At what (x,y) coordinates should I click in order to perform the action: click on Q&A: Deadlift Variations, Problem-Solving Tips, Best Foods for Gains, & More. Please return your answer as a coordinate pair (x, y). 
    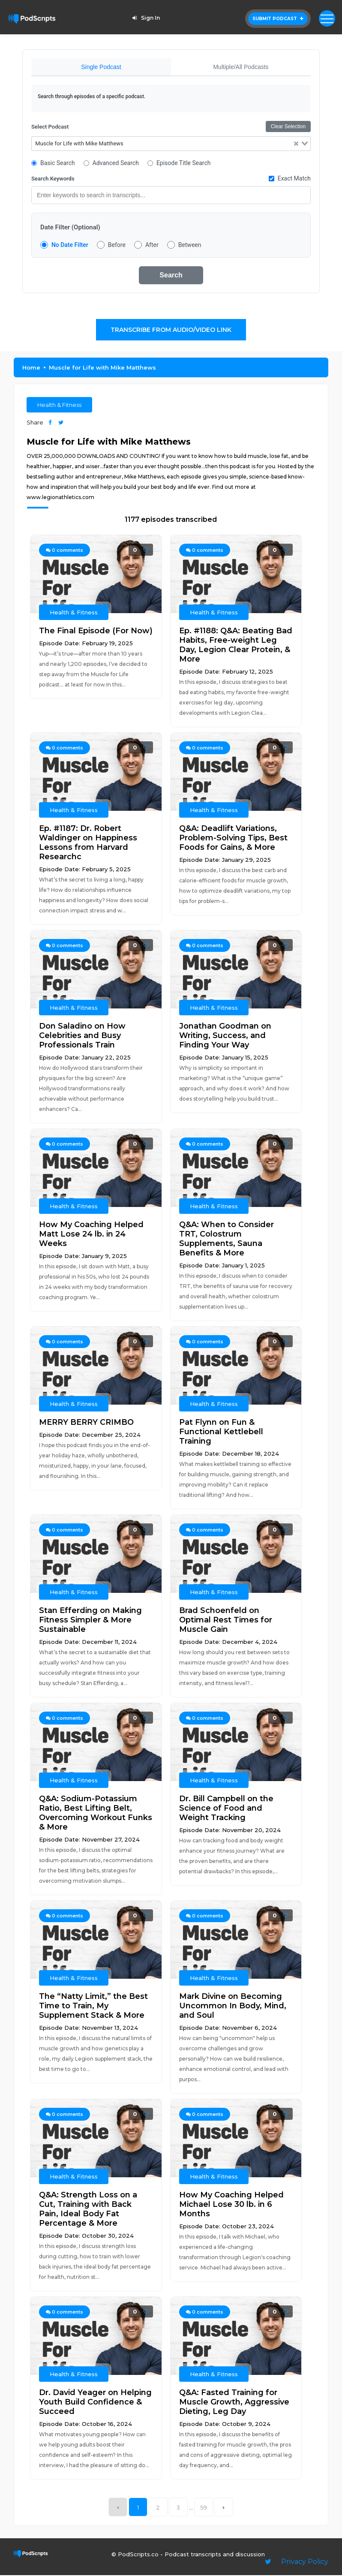
    Looking at the image, I should click on (233, 839).